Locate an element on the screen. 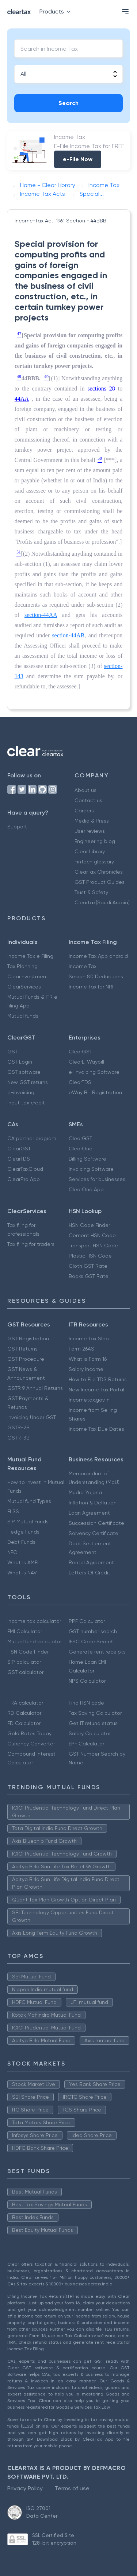 This screenshot has width=137, height=2576. ClearTaxCloud is located at coordinates (25, 1169).